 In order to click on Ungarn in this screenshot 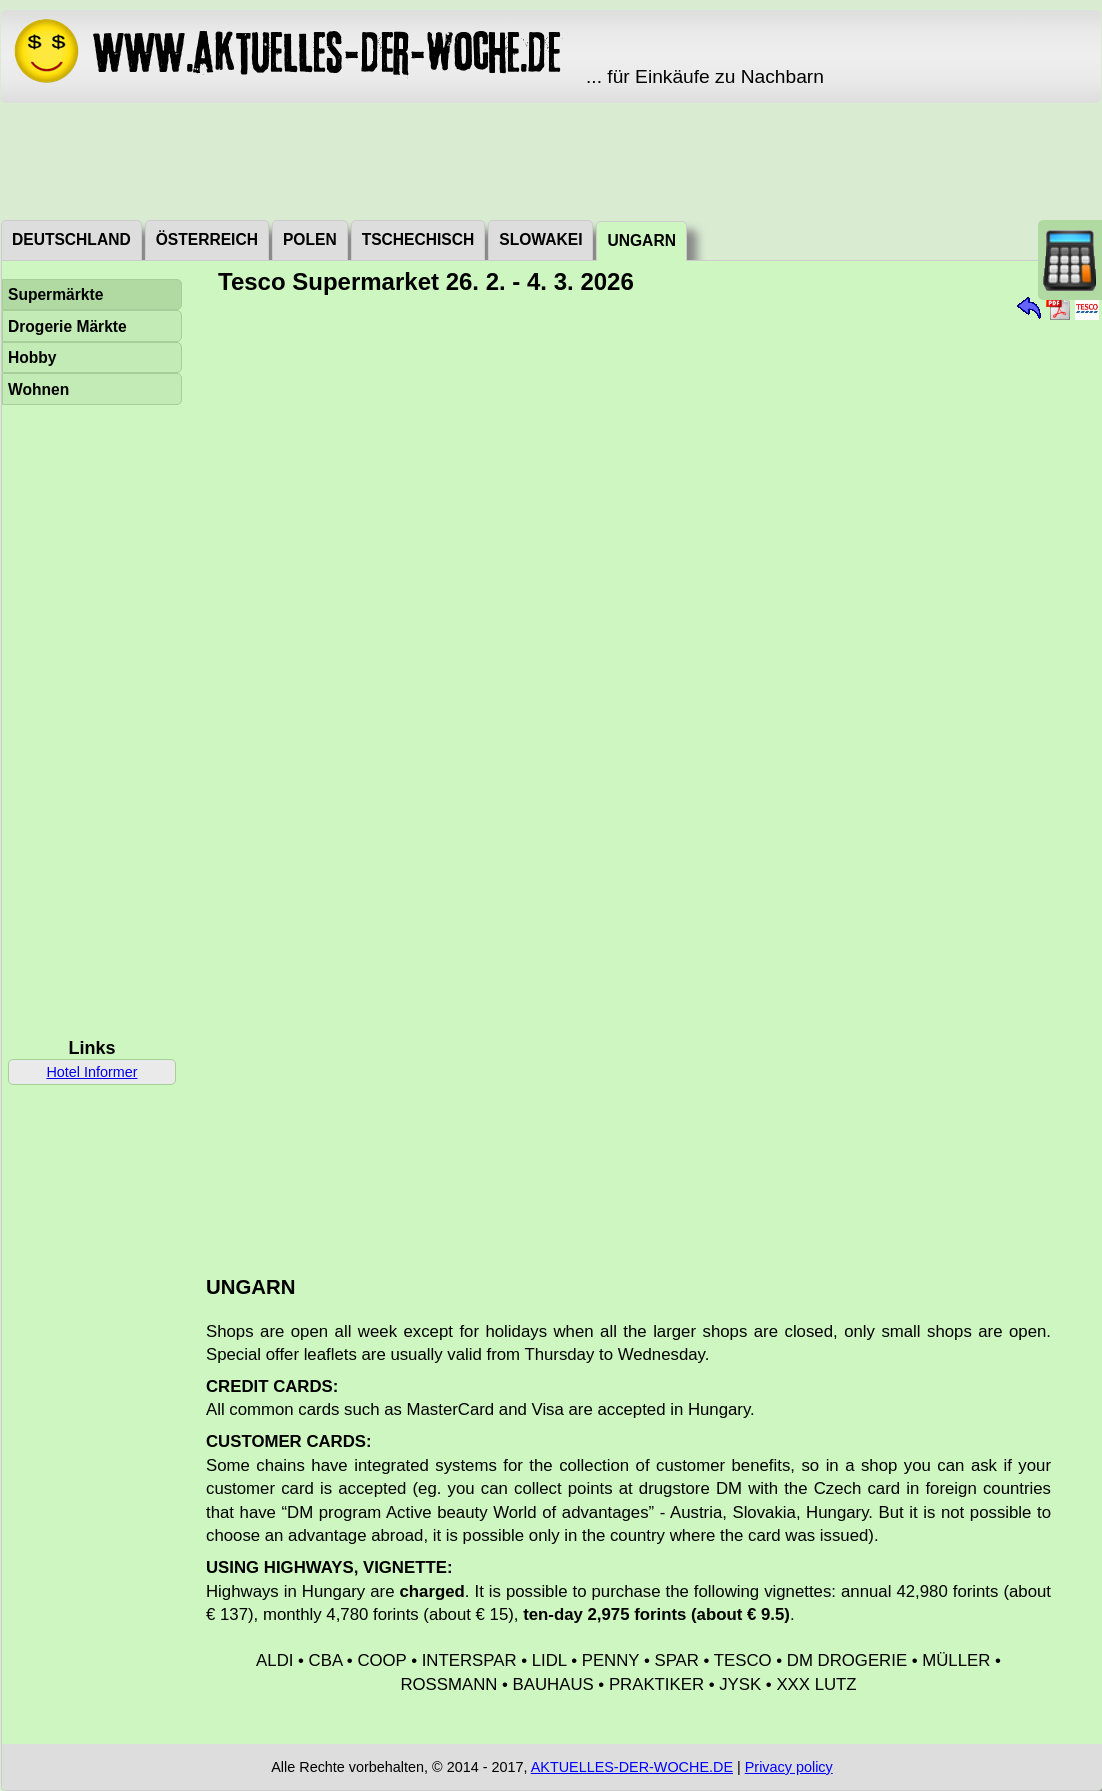, I will do `click(641, 240)`.